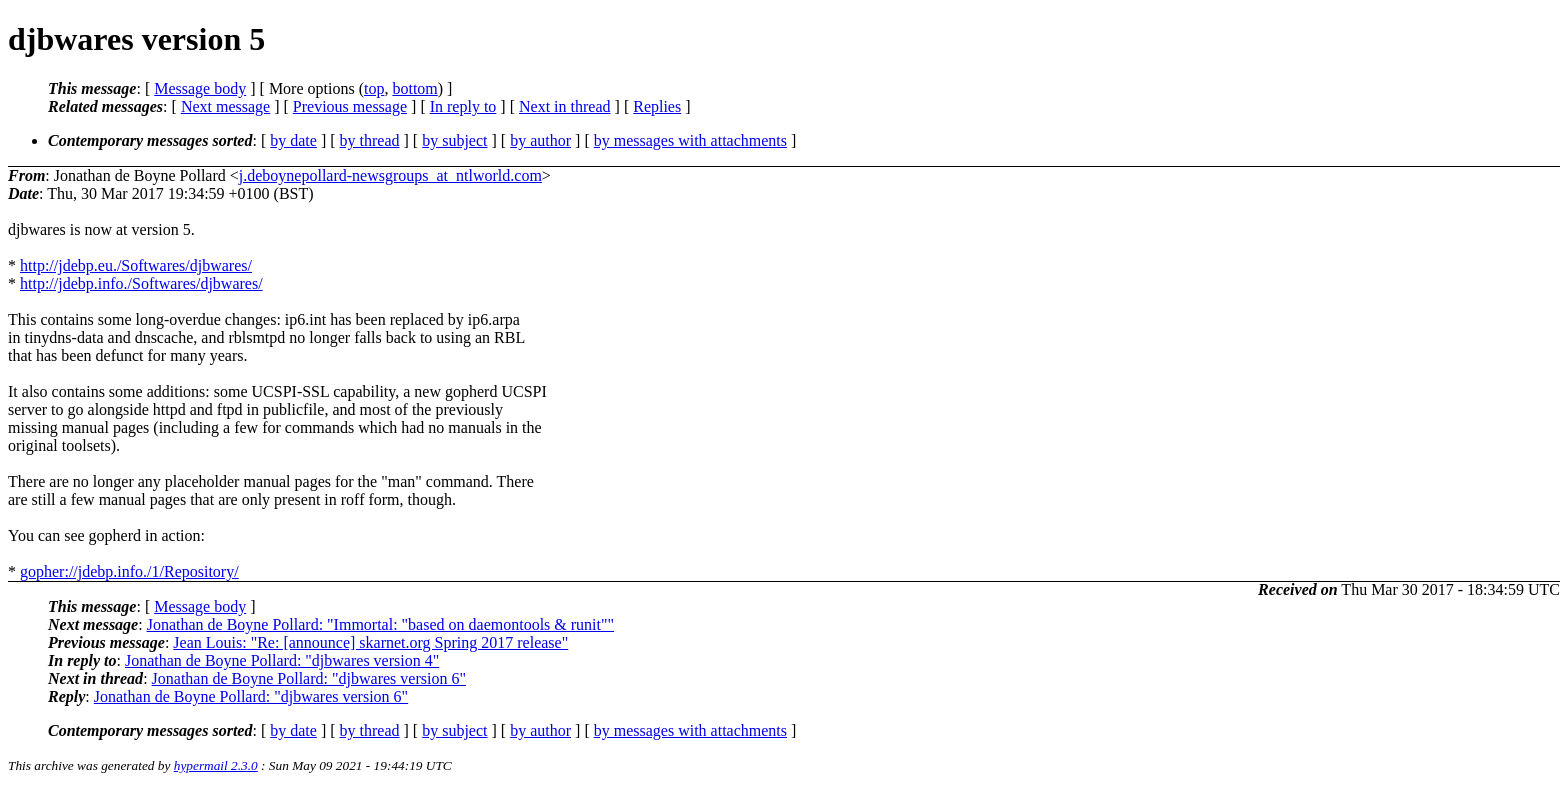 This screenshot has height=790, width=1568. What do you see at coordinates (414, 88) in the screenshot?
I see `bottom` at bounding box center [414, 88].